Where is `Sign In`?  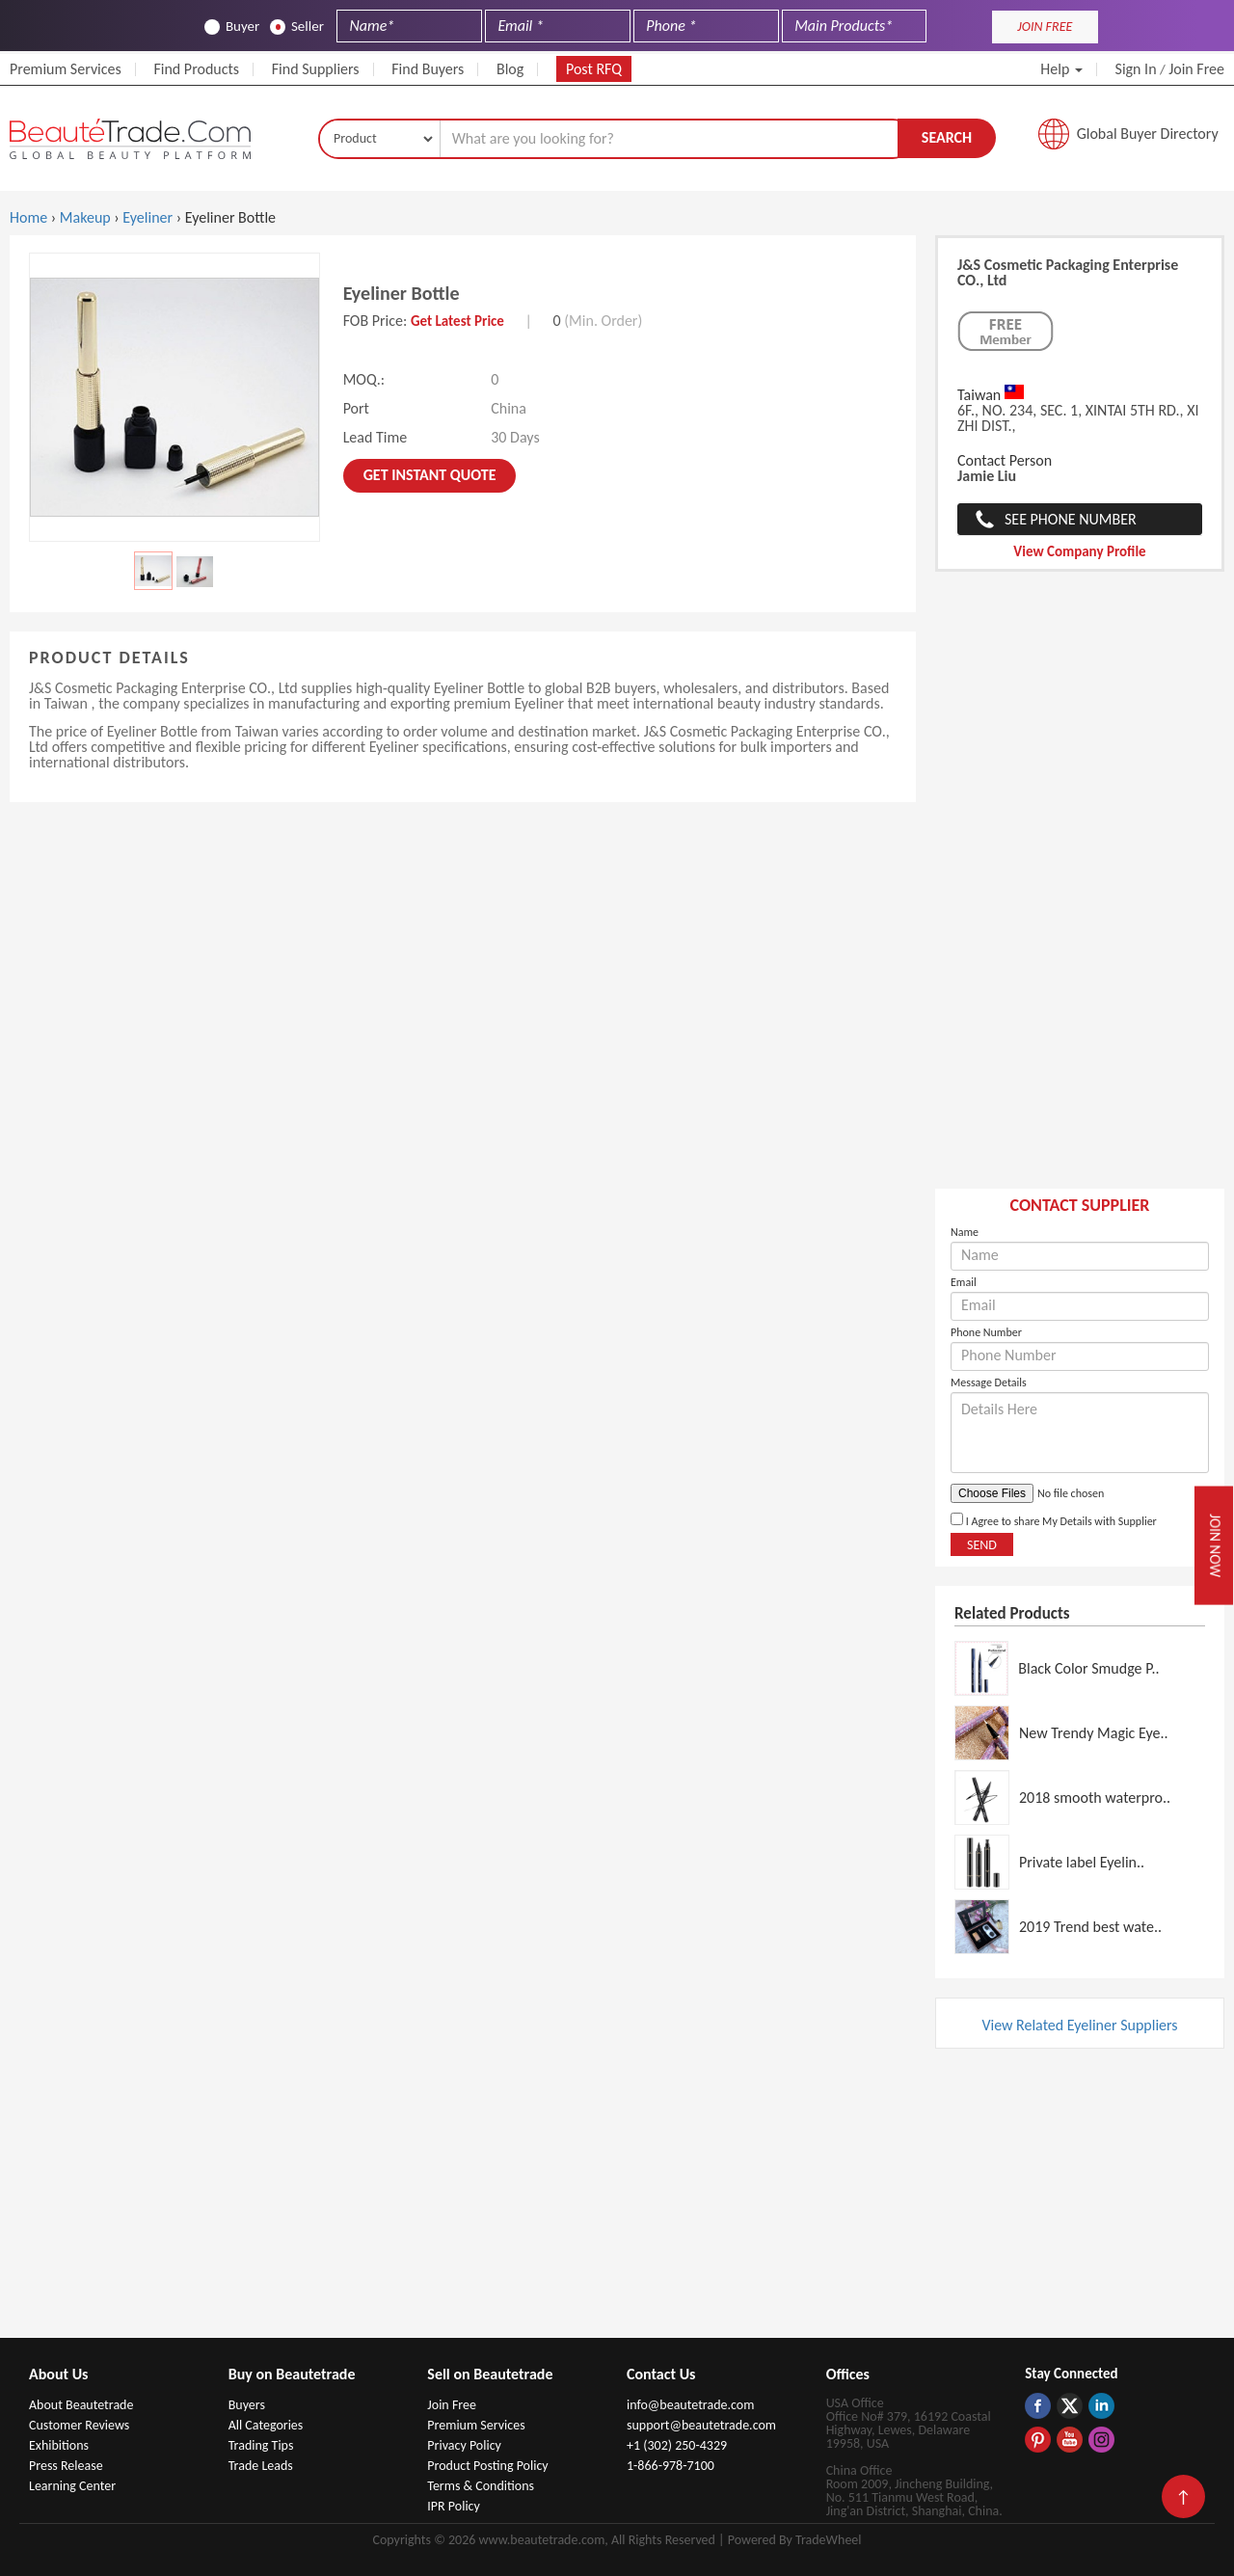
Sign In is located at coordinates (1136, 69).